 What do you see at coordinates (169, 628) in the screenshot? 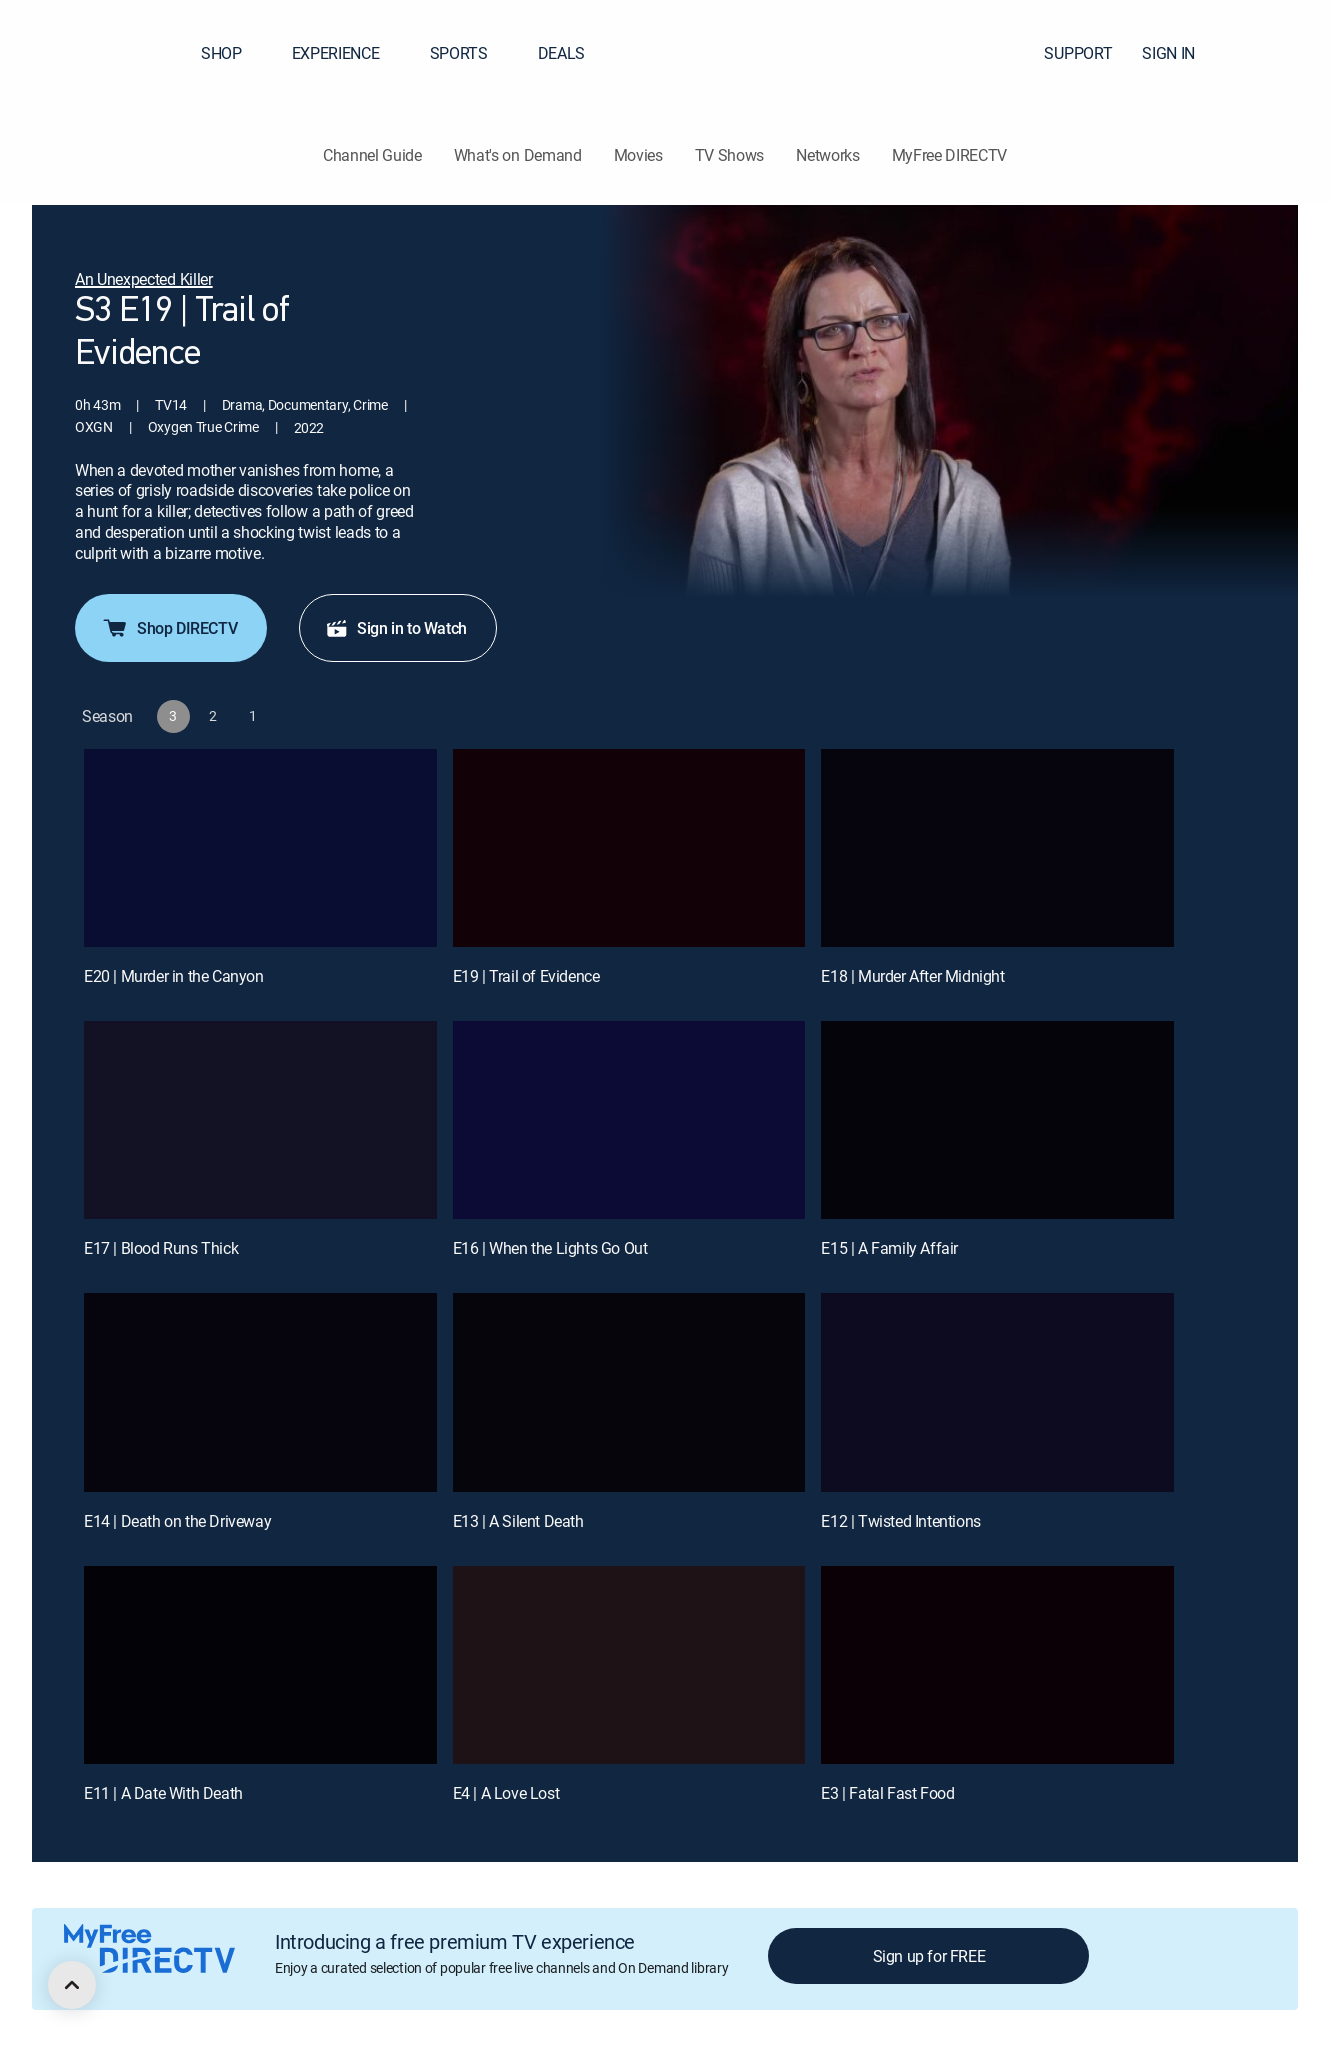
I see `Shop DIRECTV` at bounding box center [169, 628].